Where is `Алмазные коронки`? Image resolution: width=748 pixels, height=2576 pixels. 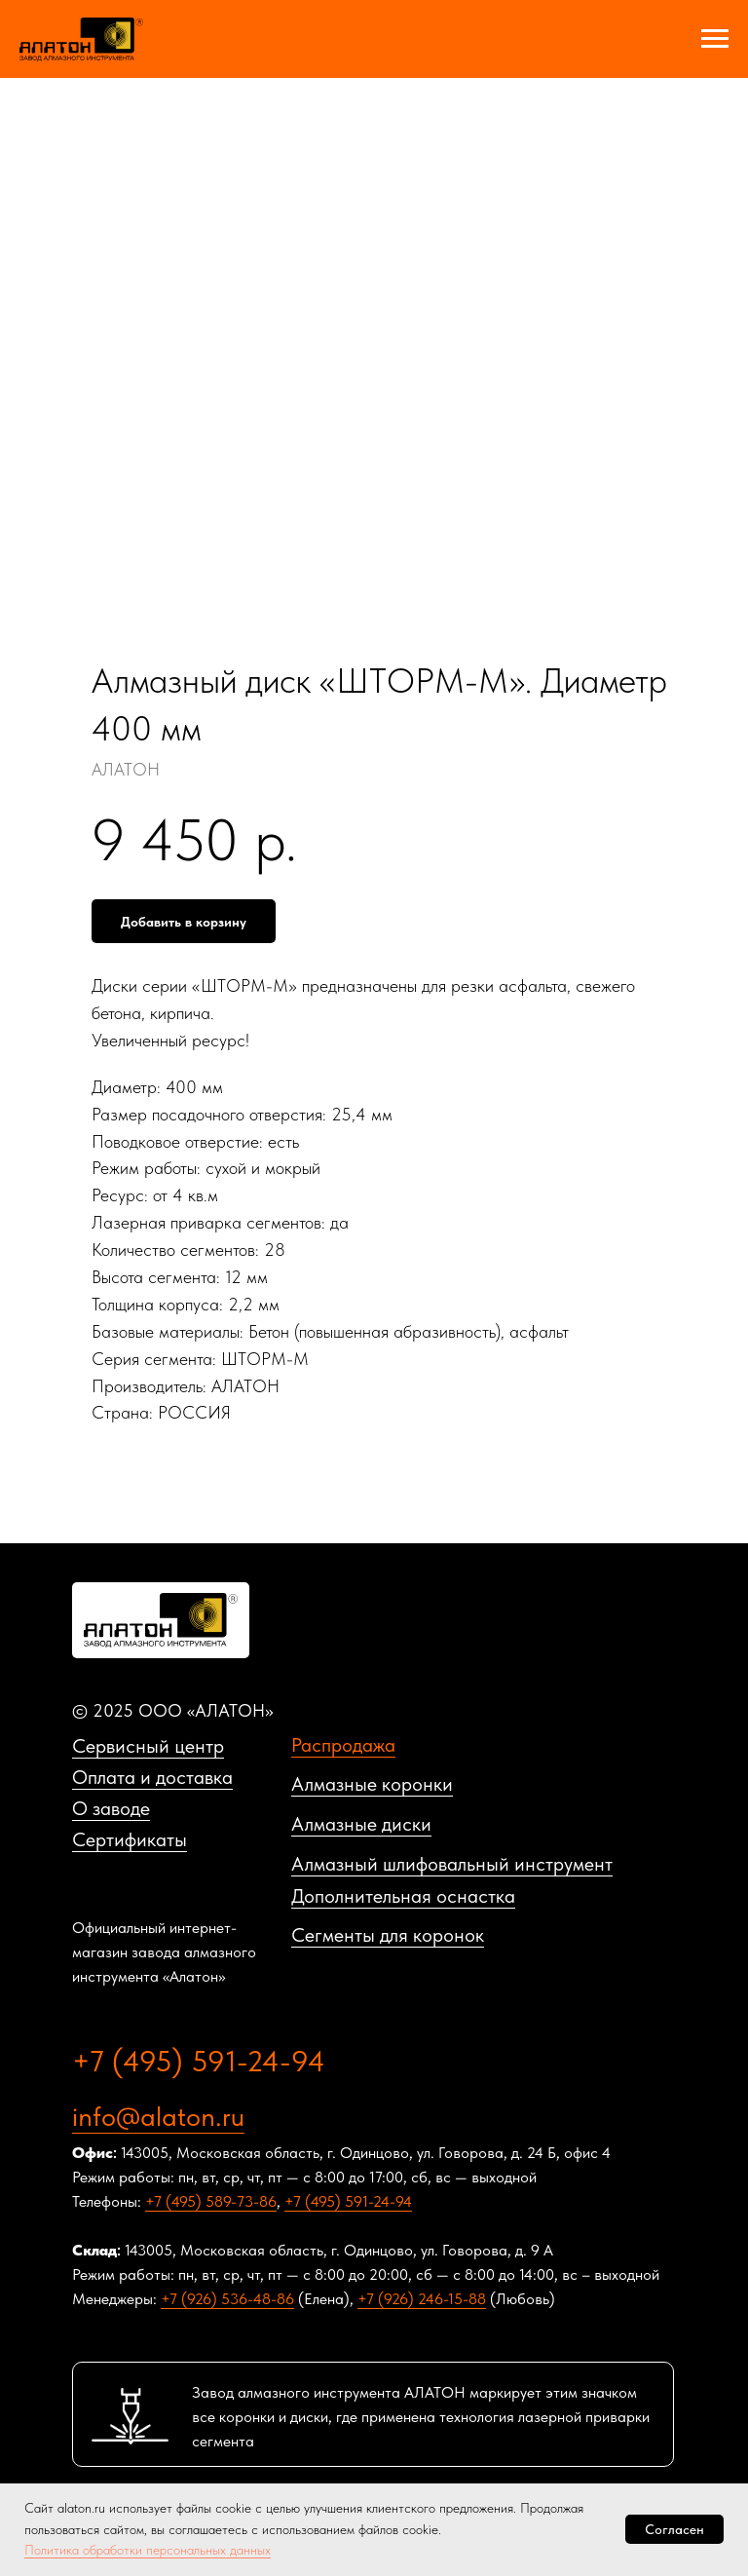 Алмазные коронки is located at coordinates (372, 1784).